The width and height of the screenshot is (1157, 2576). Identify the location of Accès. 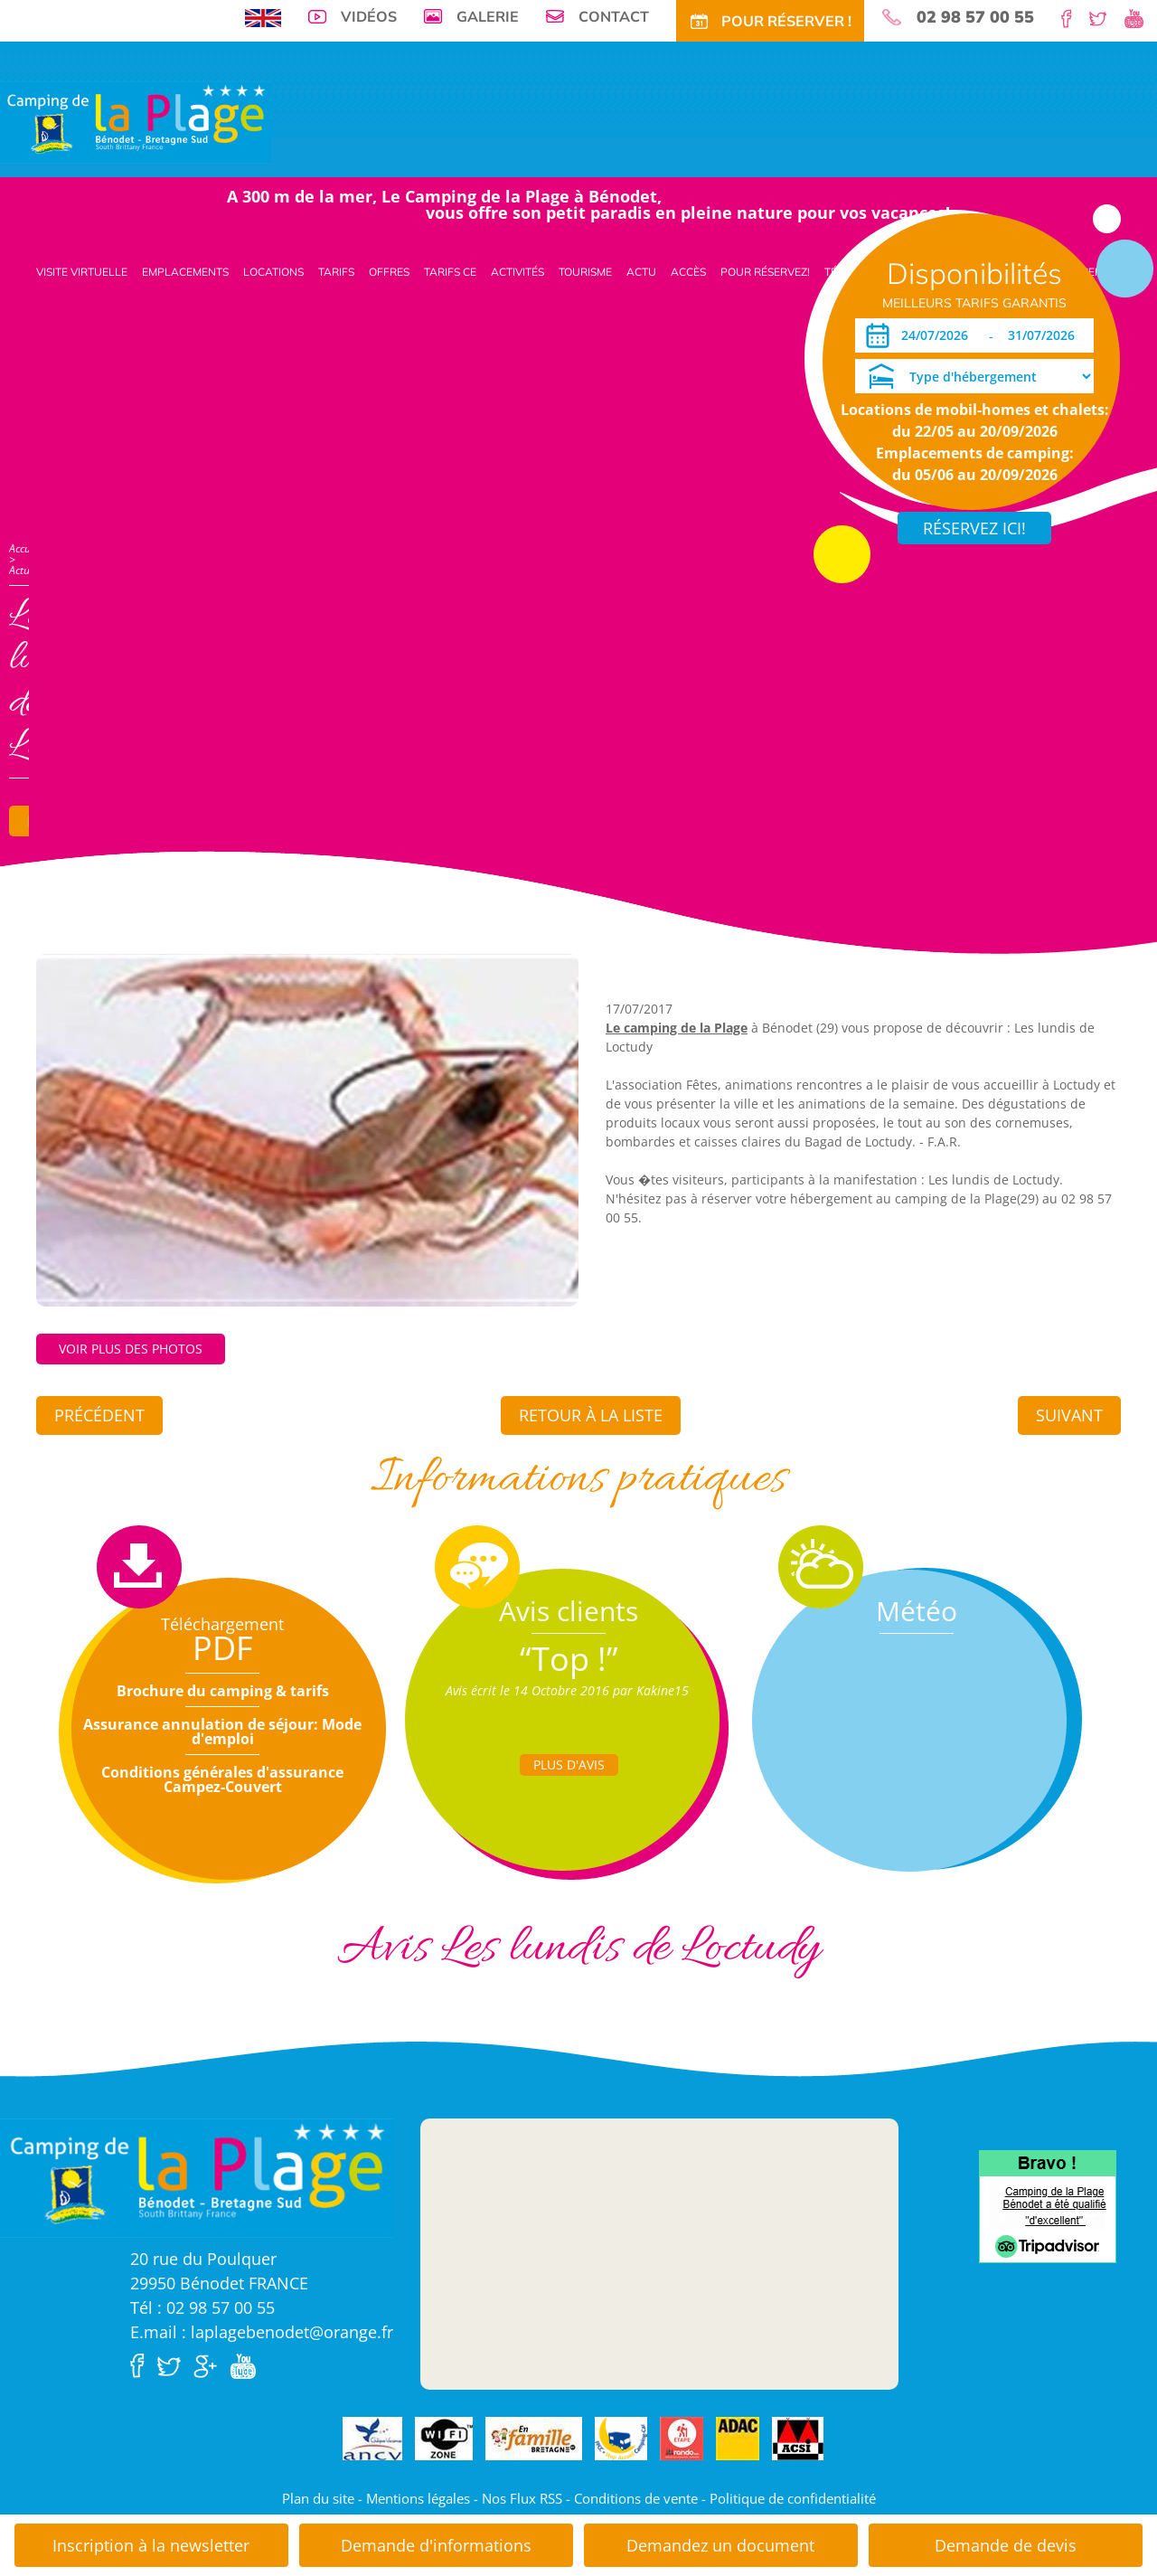
(688, 271).